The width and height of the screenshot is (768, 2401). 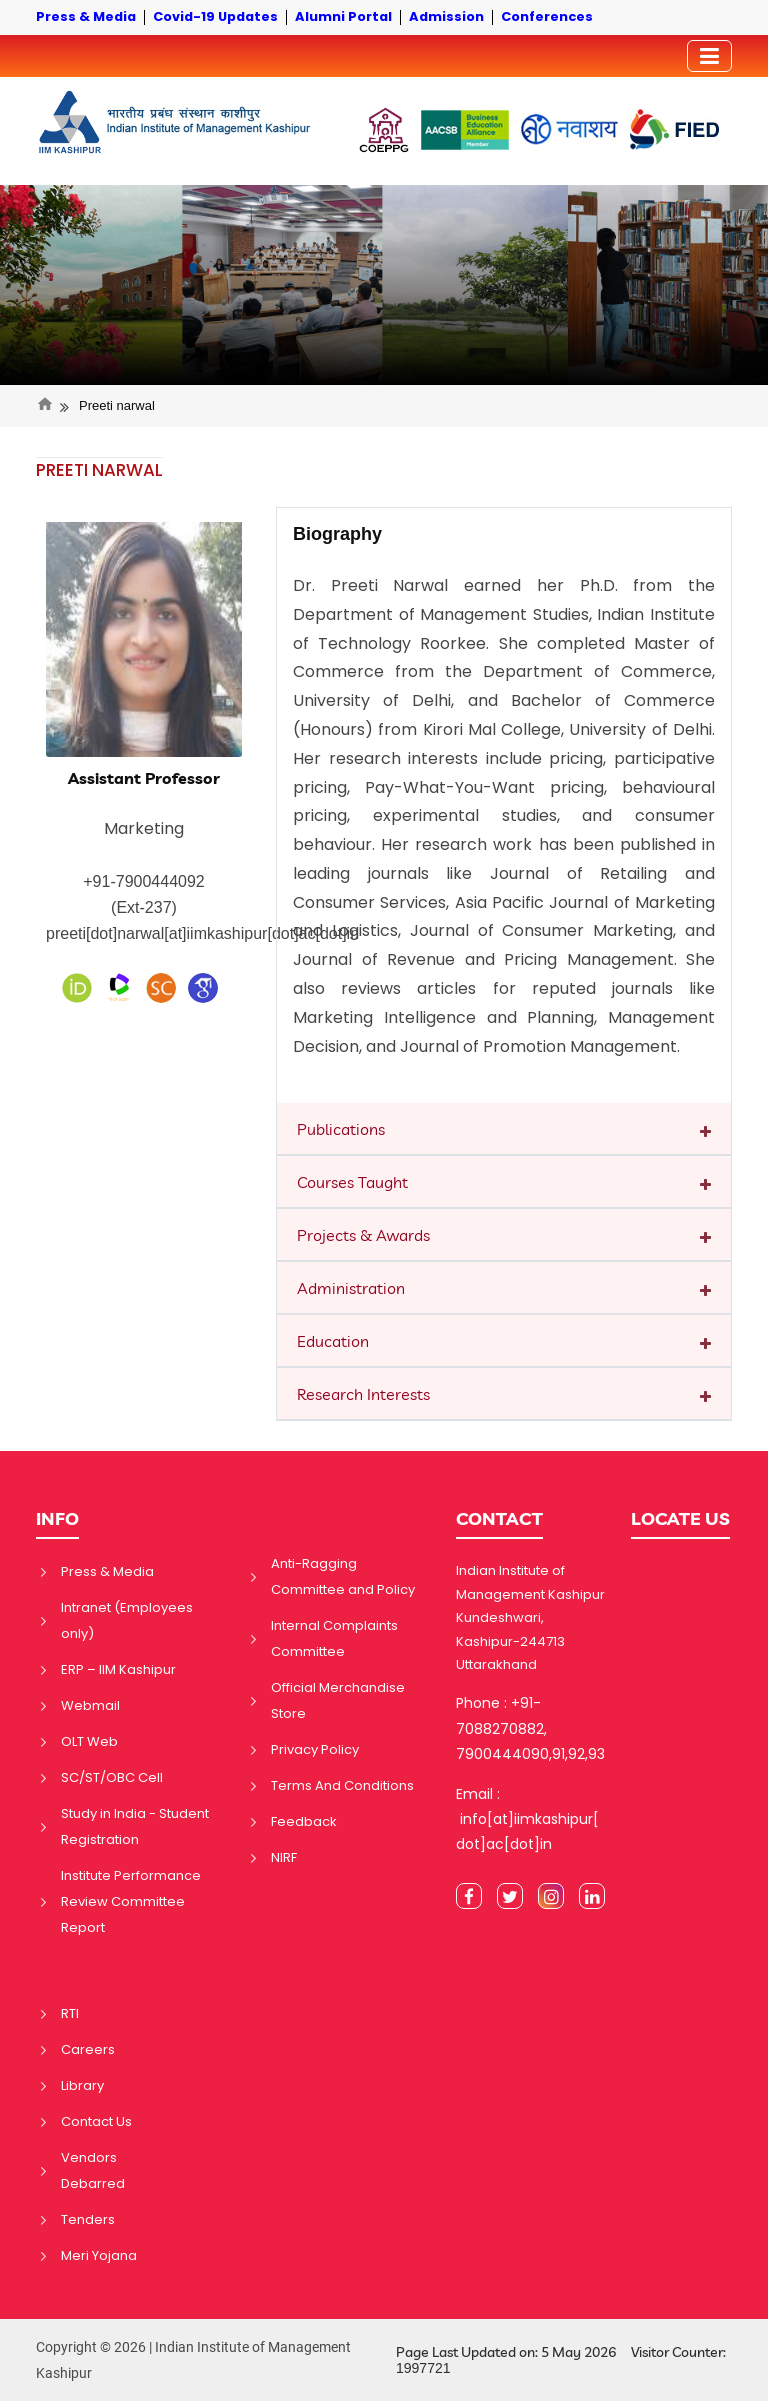 I want to click on Copyright © 2026 | Indian Institute of Management Kashipur, so click(x=193, y=2360).